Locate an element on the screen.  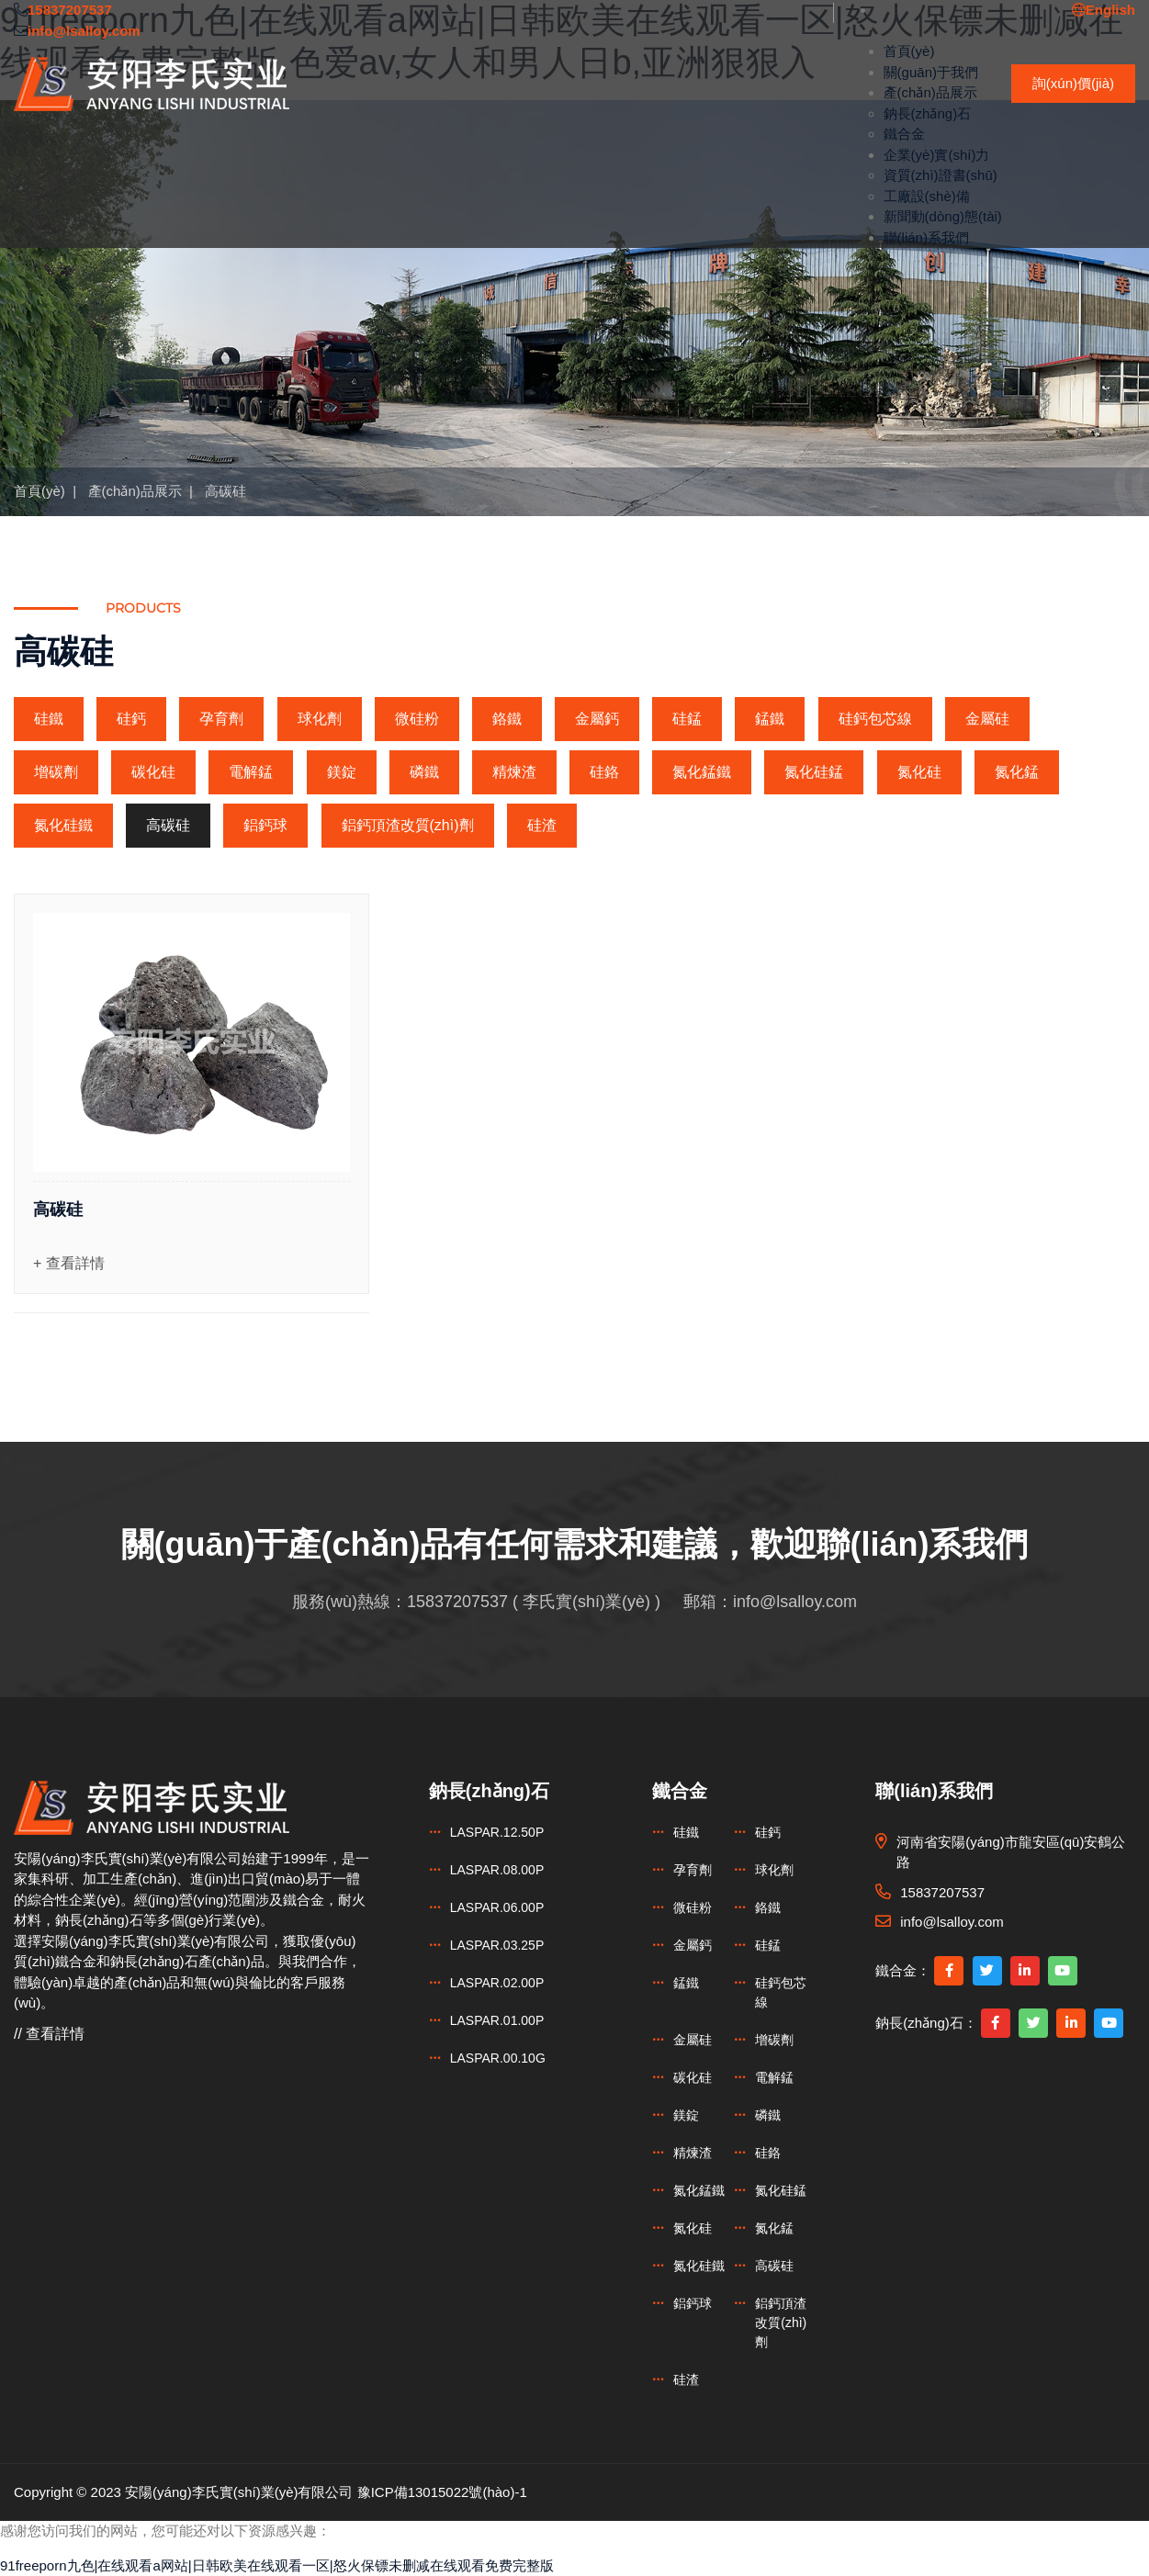
錳鐵 is located at coordinates (769, 718).